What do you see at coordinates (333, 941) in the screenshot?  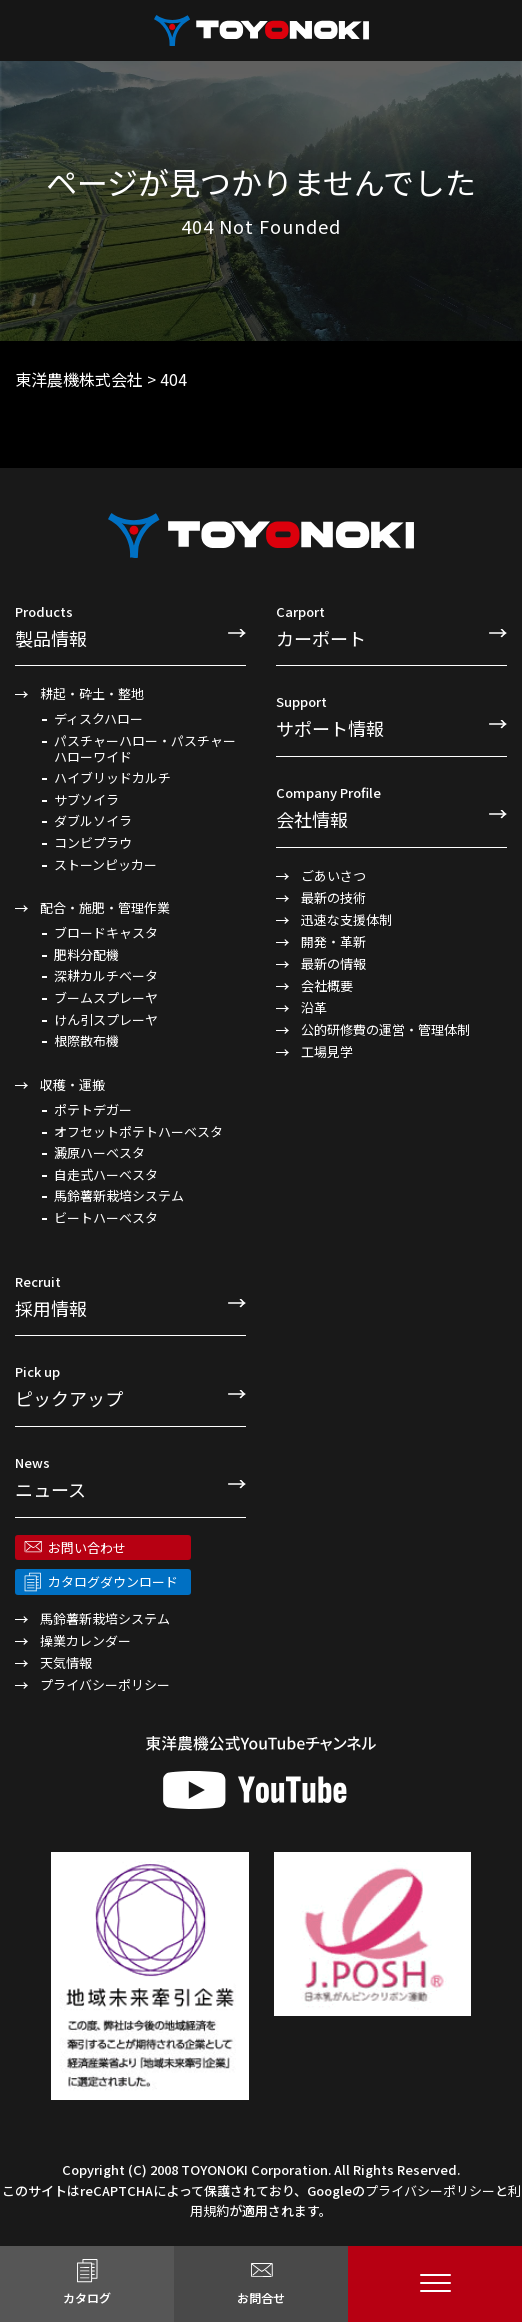 I see `開発・革新` at bounding box center [333, 941].